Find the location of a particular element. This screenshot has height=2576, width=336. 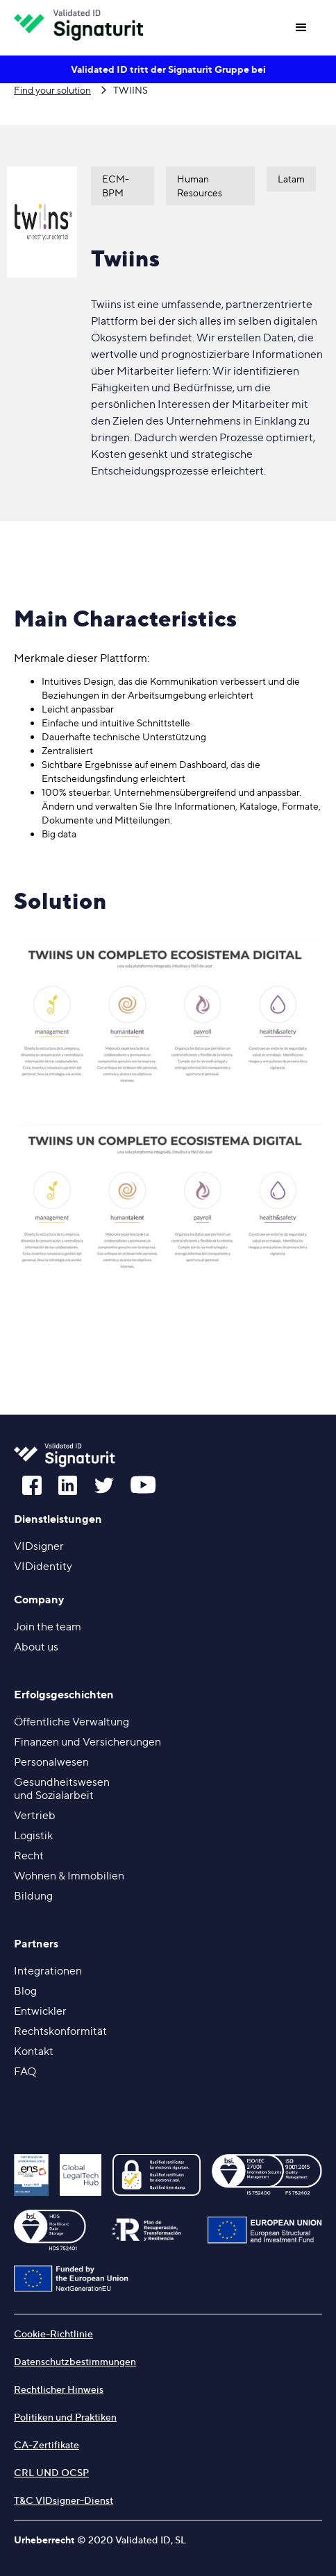

Integrationen is located at coordinates (48, 1970).